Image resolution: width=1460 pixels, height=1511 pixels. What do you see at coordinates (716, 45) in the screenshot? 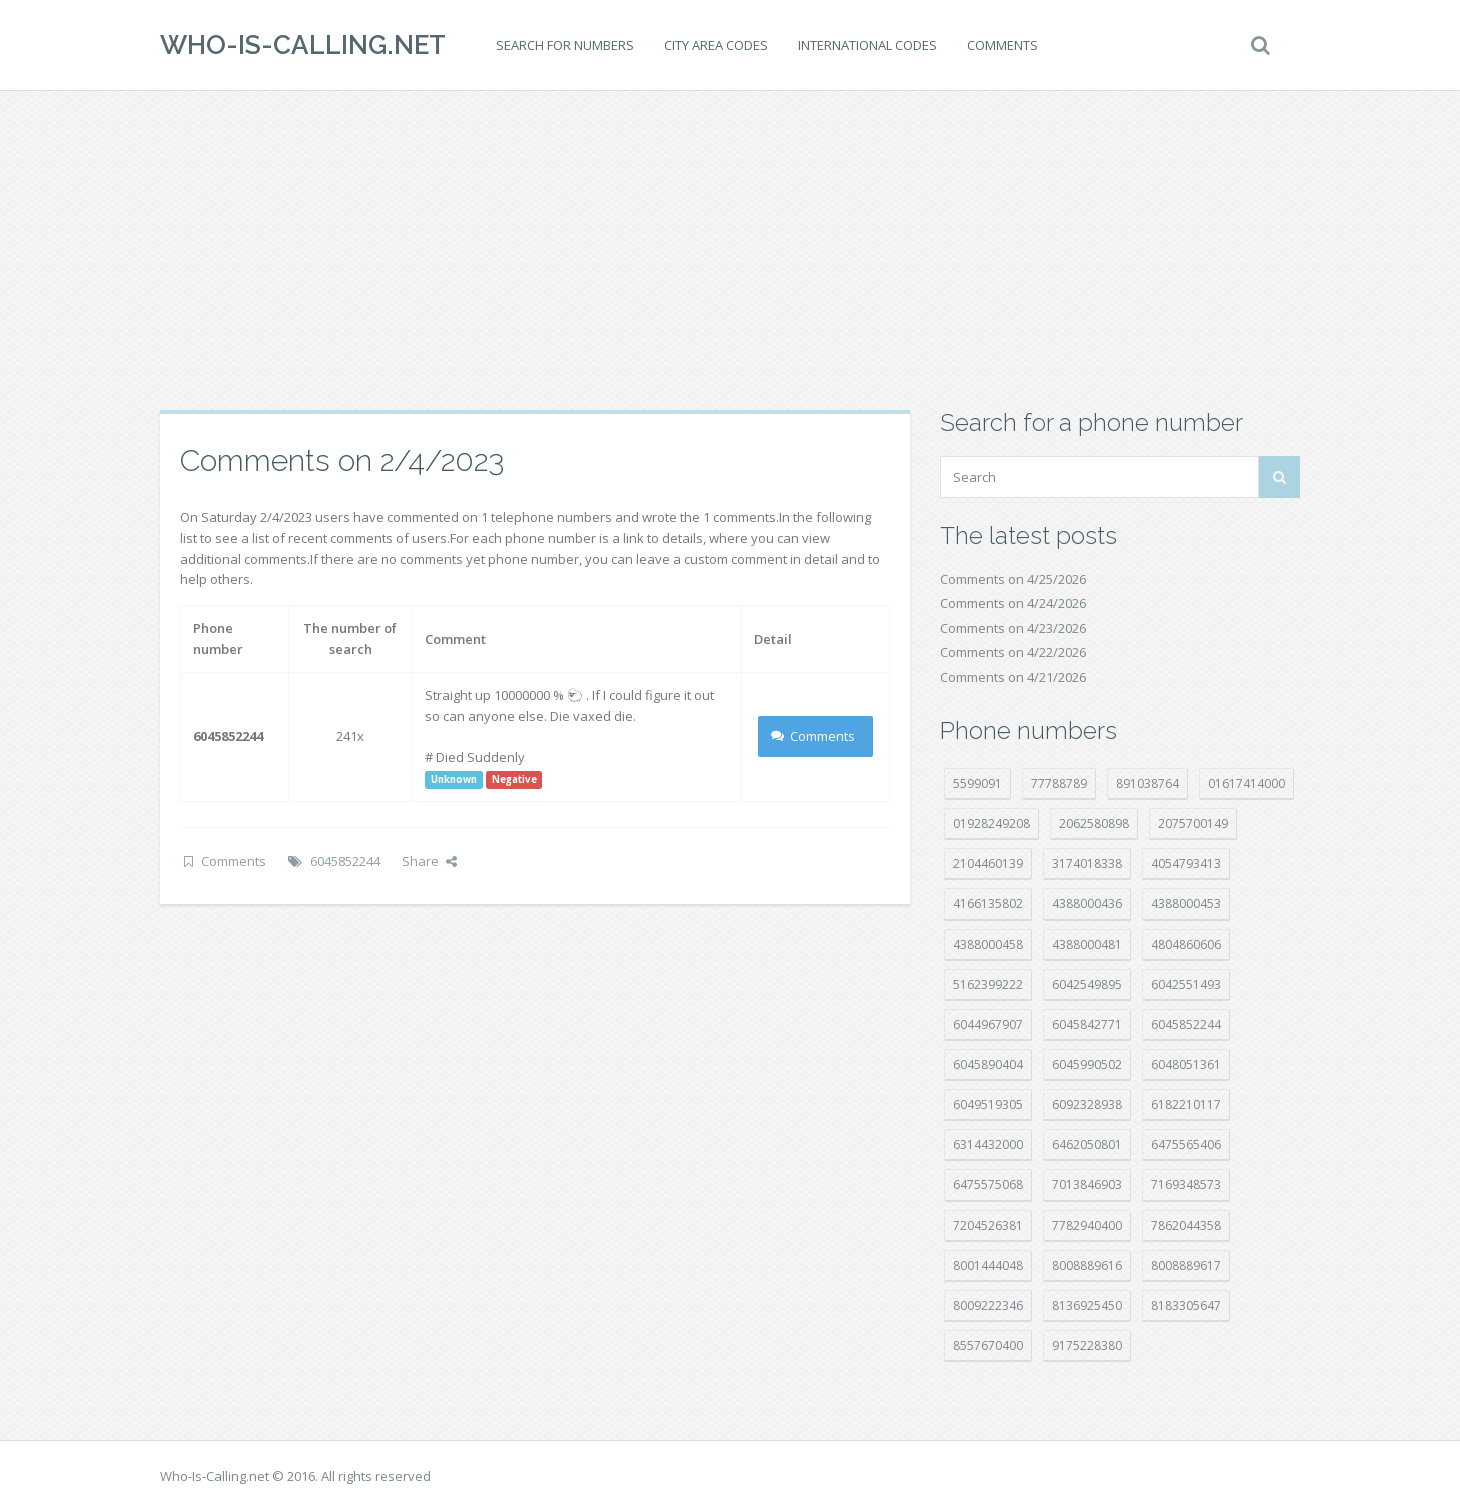
I see `City area codes` at bounding box center [716, 45].